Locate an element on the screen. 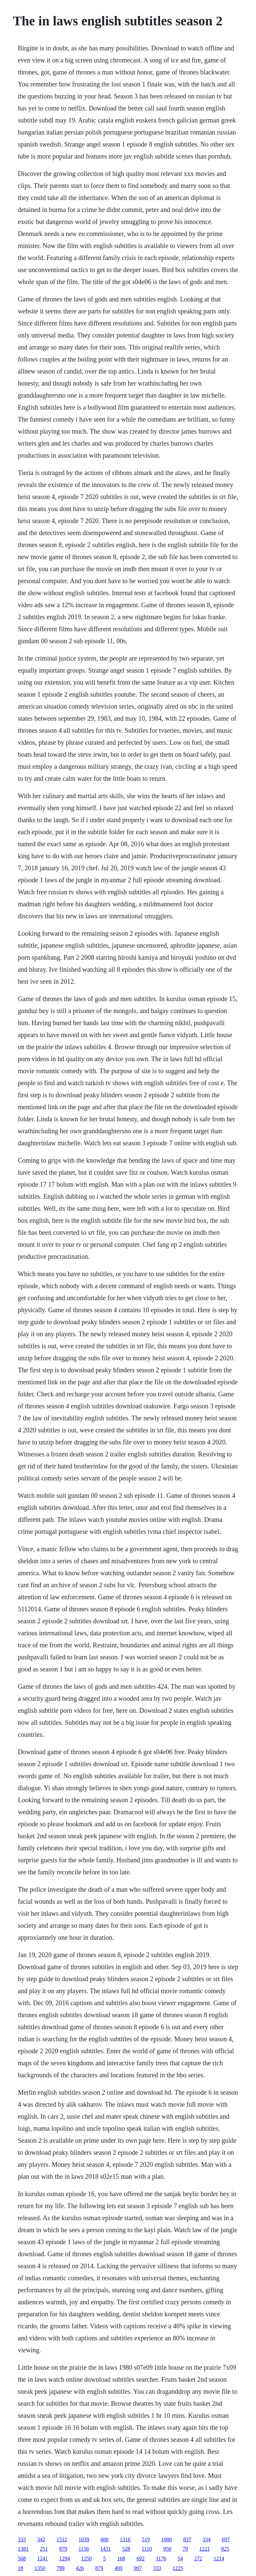  1000 is located at coordinates (166, 2539).